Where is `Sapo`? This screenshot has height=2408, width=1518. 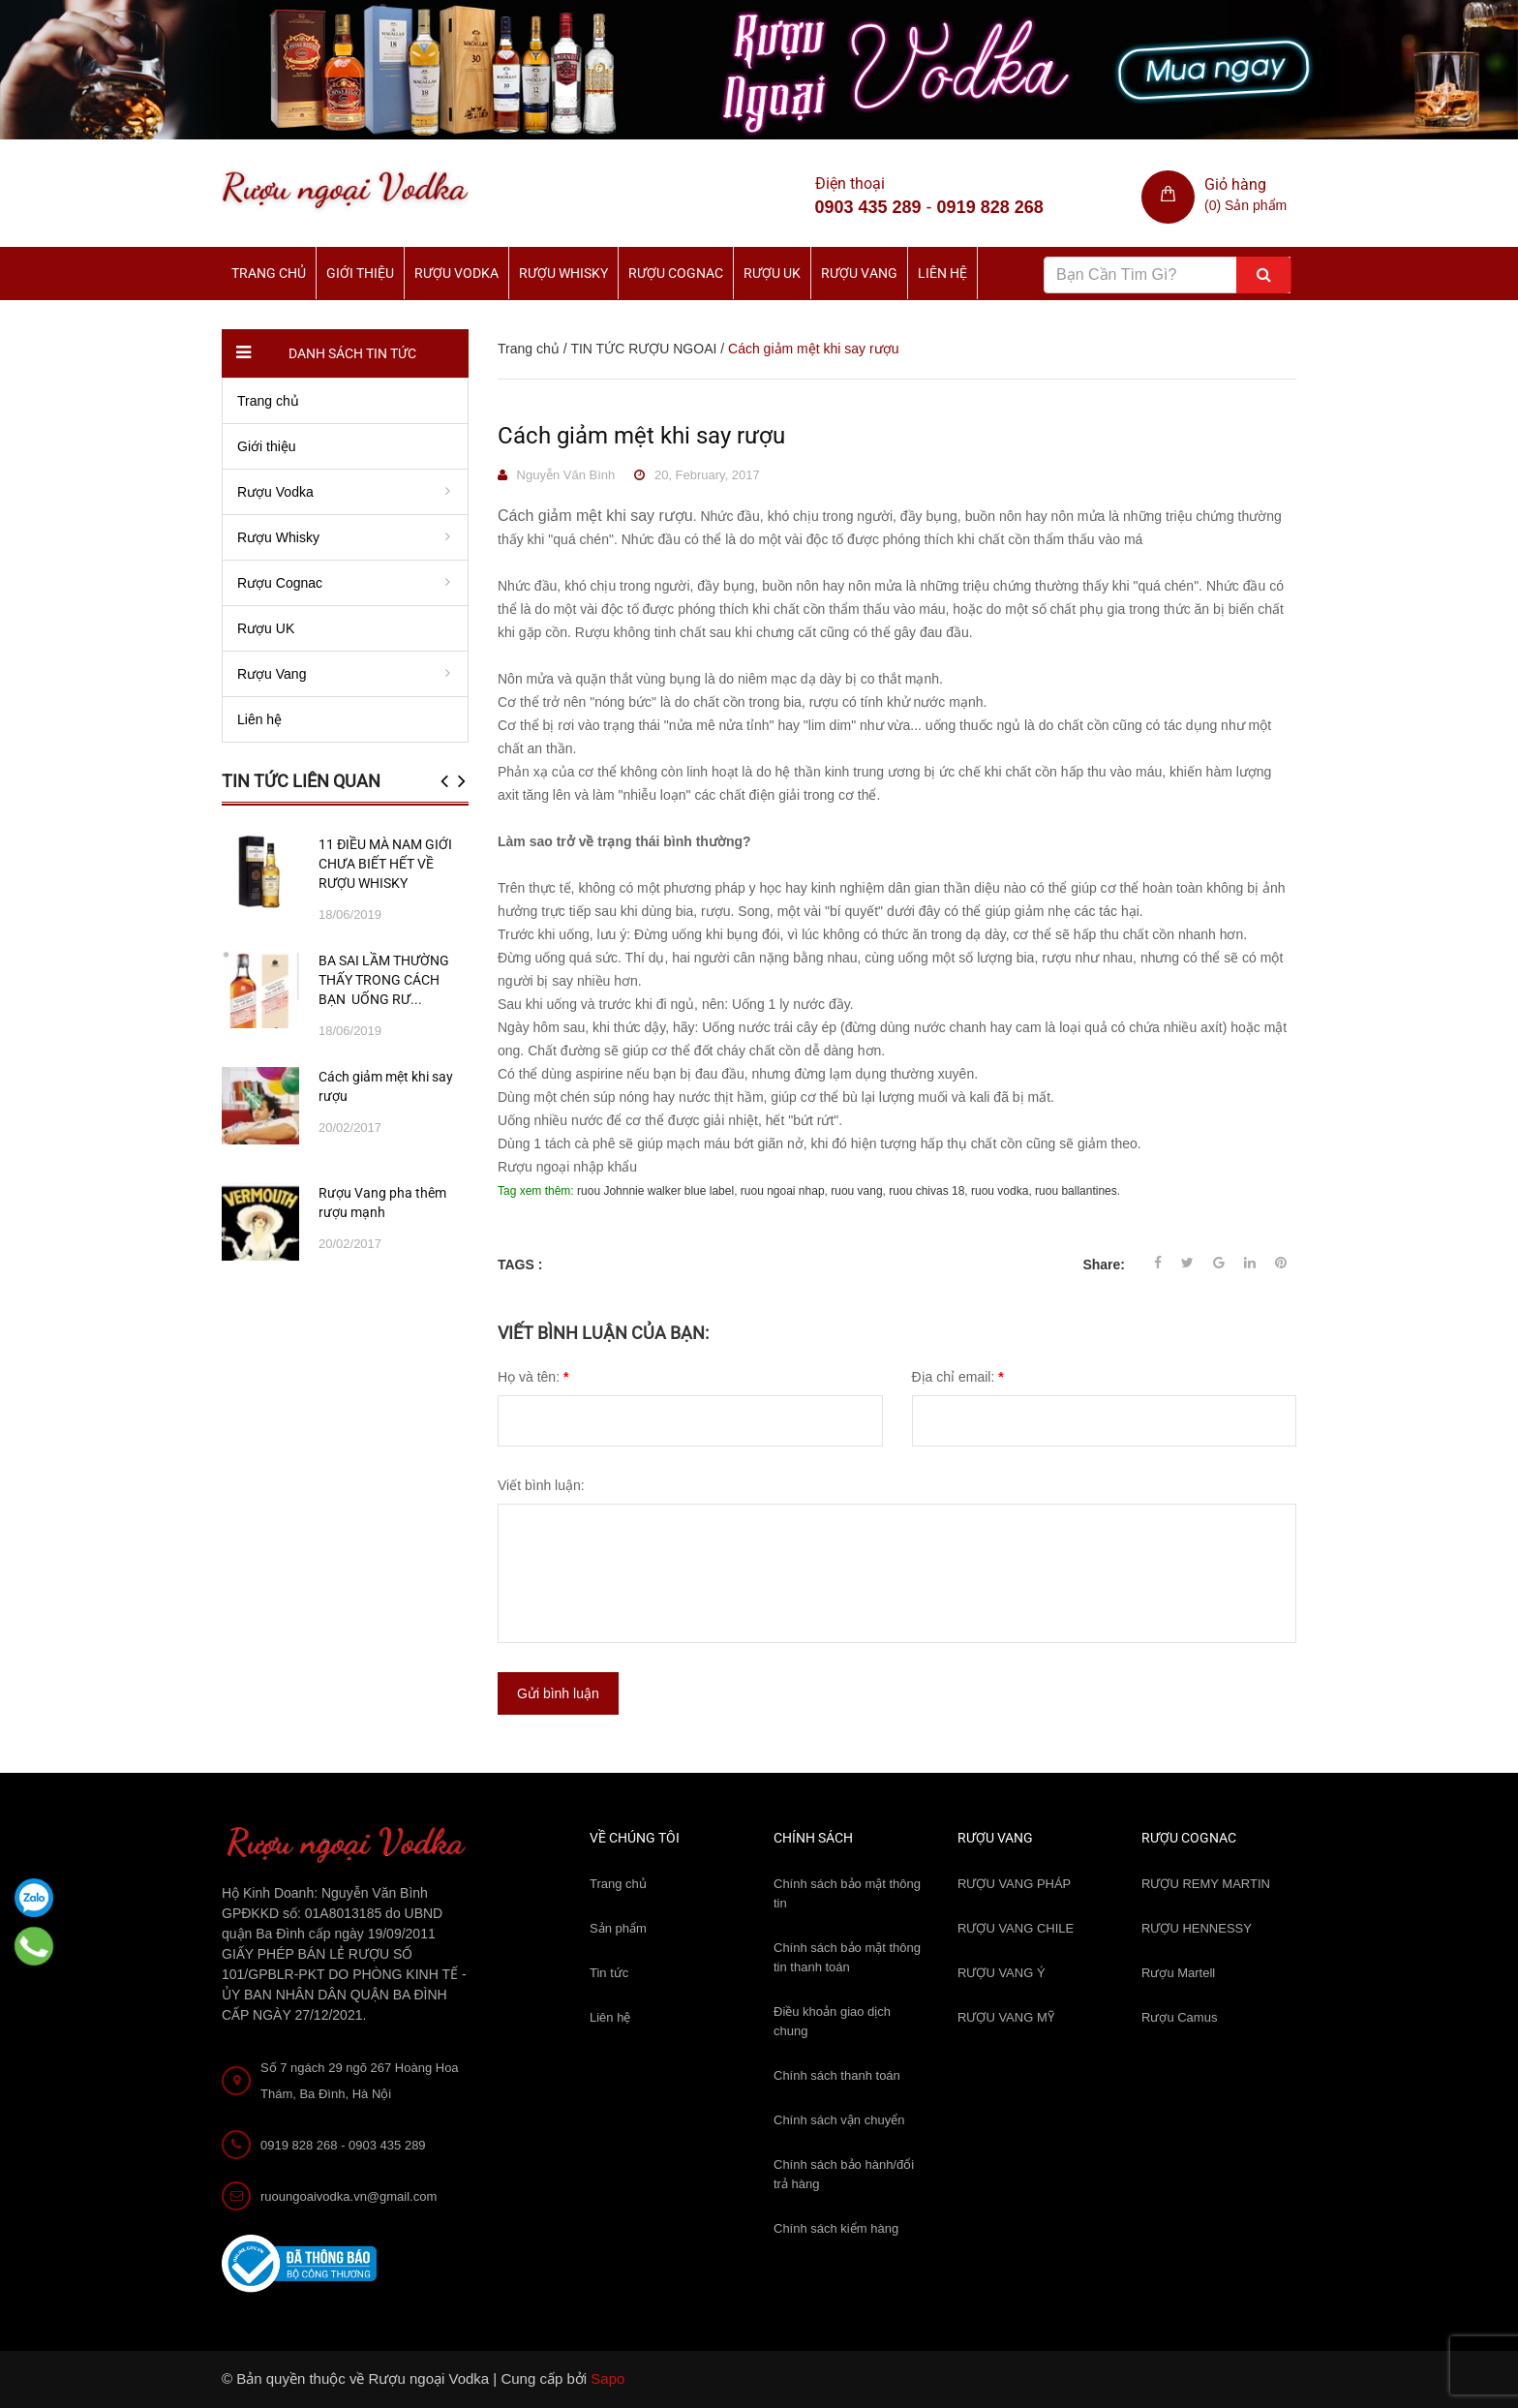
Sapo is located at coordinates (607, 2378).